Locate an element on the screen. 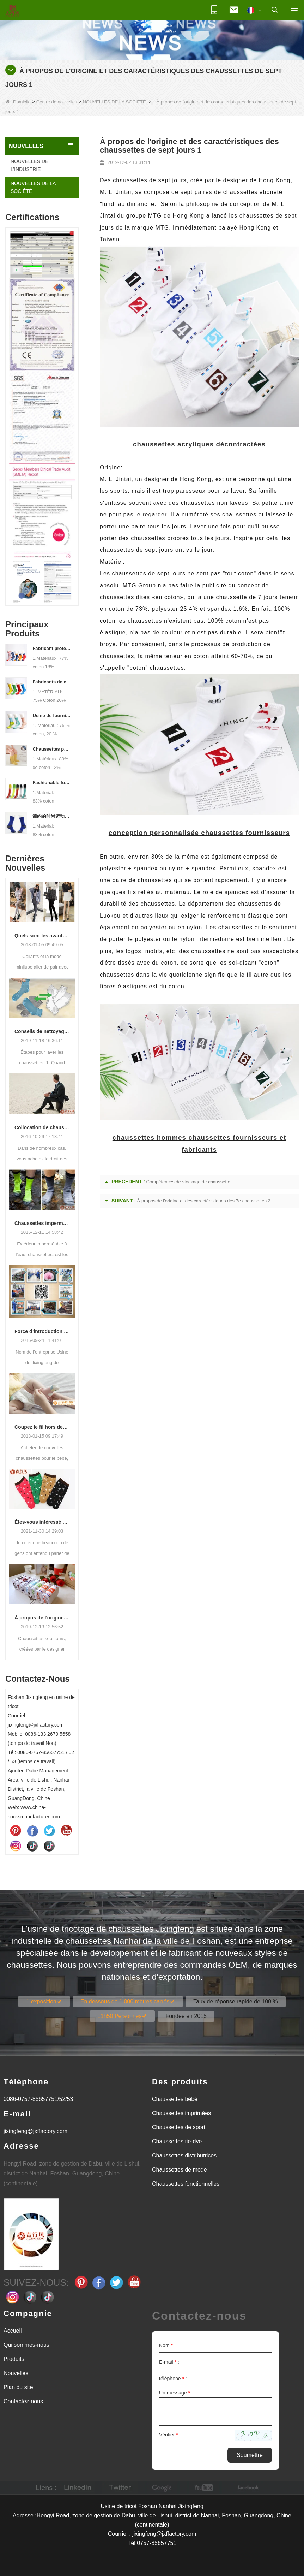  Chaussettes imprimées is located at coordinates (181, 2113).